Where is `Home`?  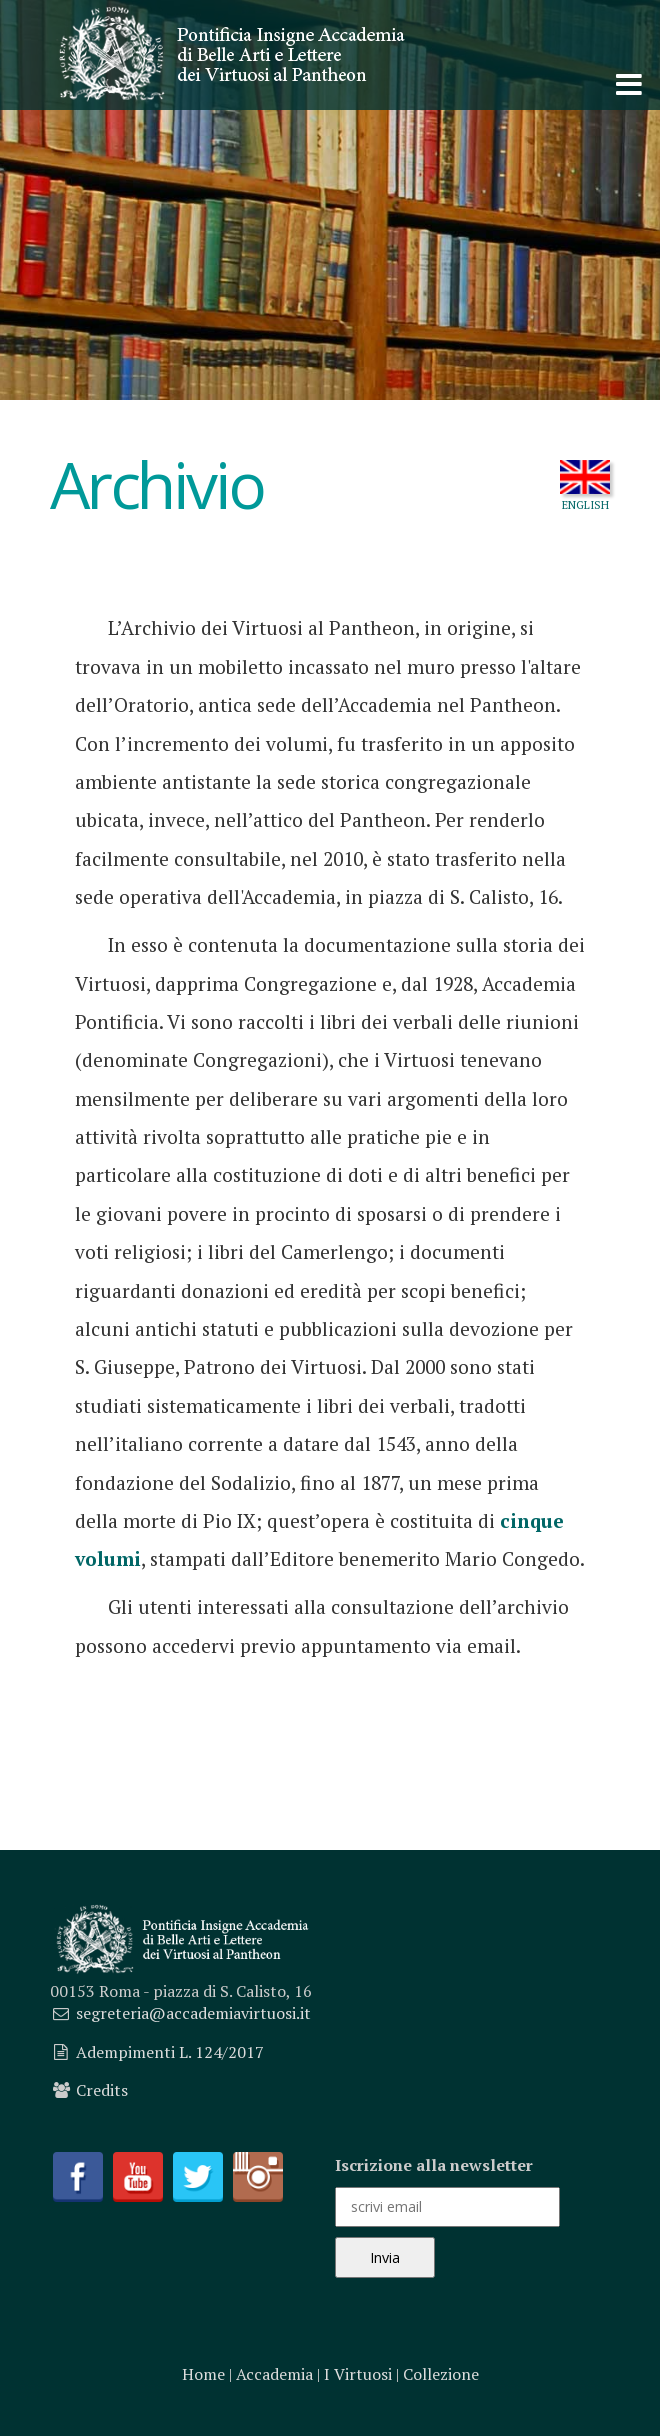 Home is located at coordinates (203, 2374).